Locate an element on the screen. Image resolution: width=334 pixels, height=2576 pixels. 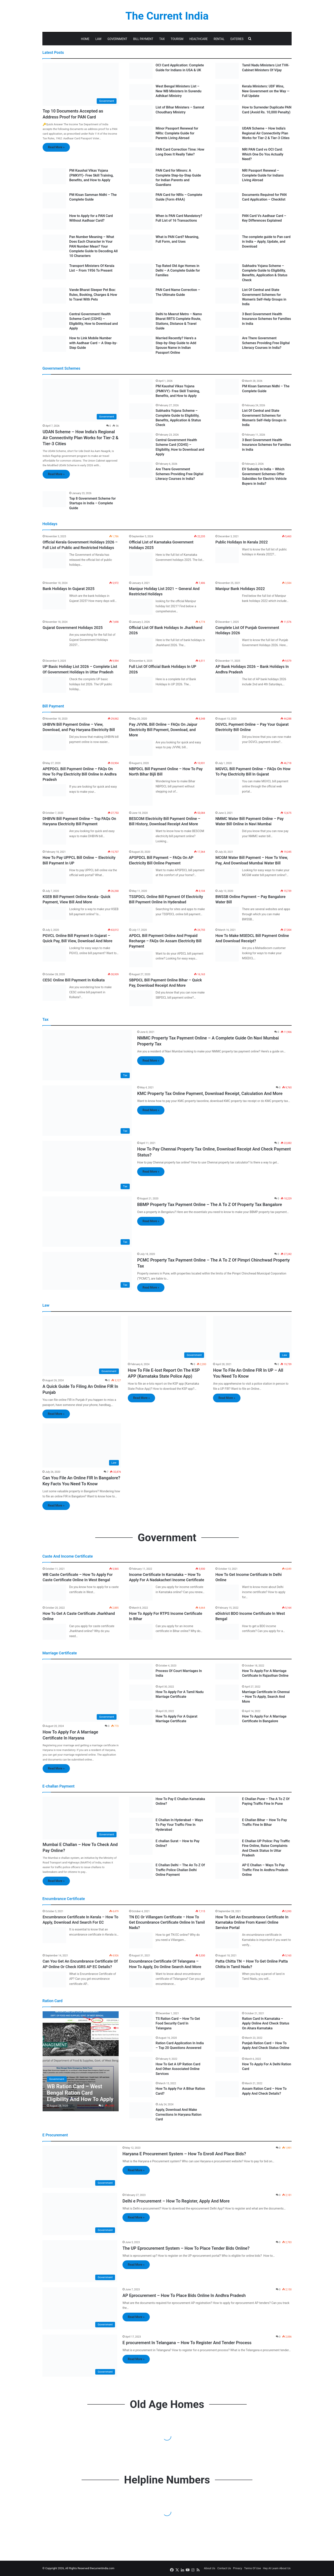
[AP Eprocurement – How To Place Bids Online In Andhra Pradesh] is located at coordinates (79, 2308).